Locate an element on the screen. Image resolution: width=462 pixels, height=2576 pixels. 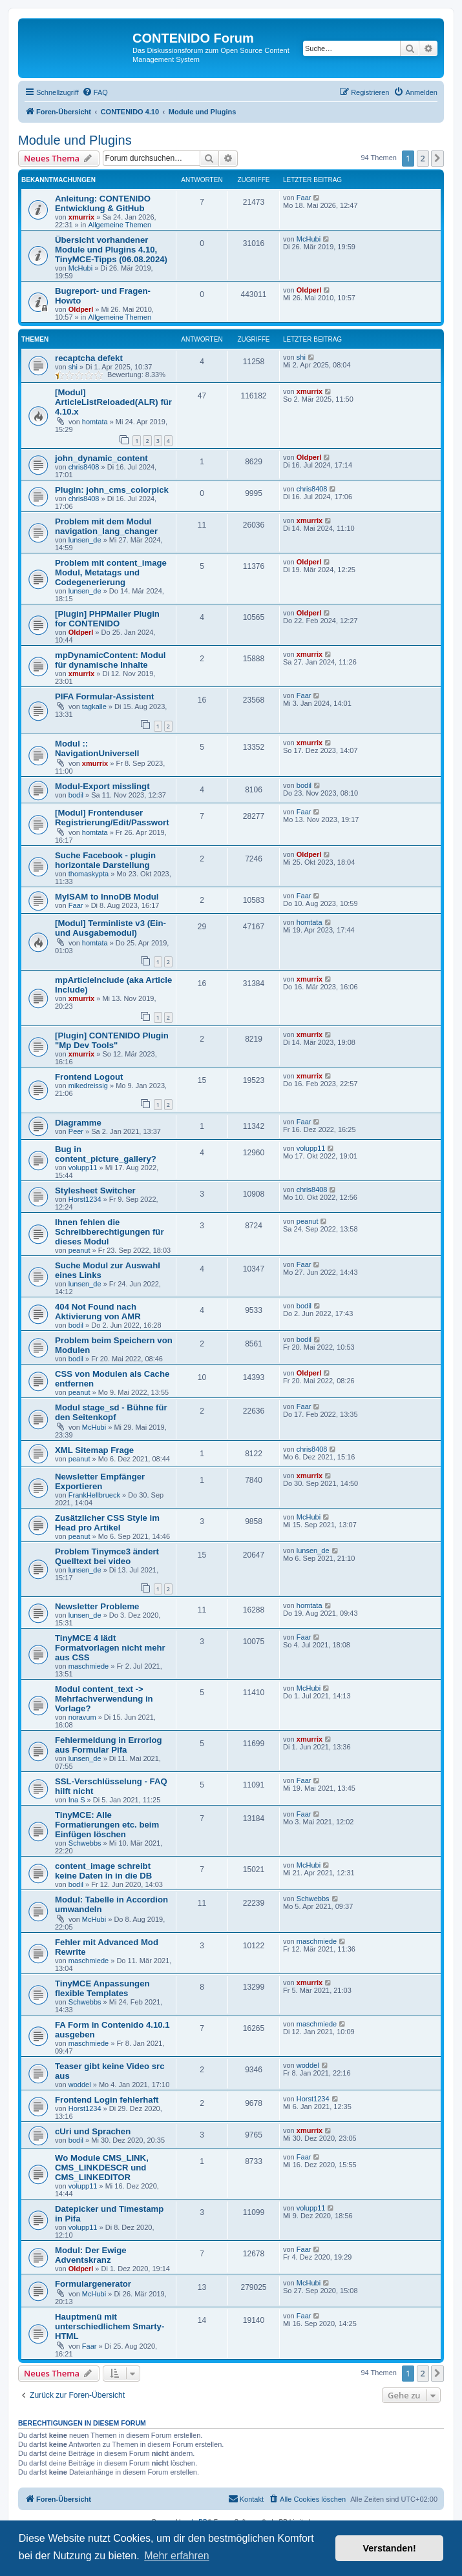
TinyMCE 4 lädt Formatvorlagen nicht mehr aus CSS is located at coordinates (110, 1647).